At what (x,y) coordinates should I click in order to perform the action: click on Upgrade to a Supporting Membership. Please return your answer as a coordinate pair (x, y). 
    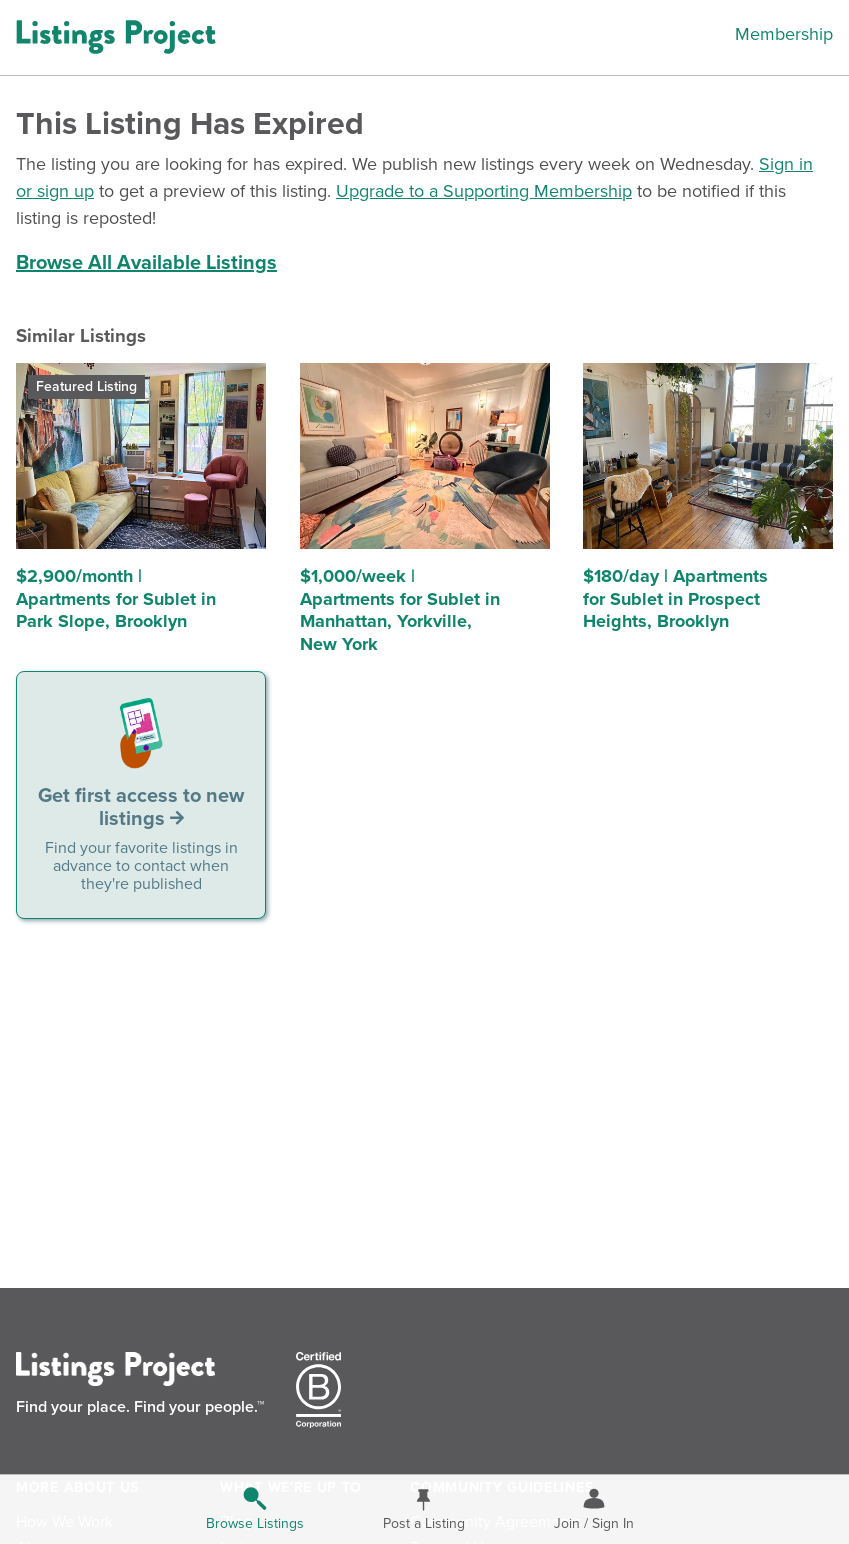
    Looking at the image, I should click on (484, 191).